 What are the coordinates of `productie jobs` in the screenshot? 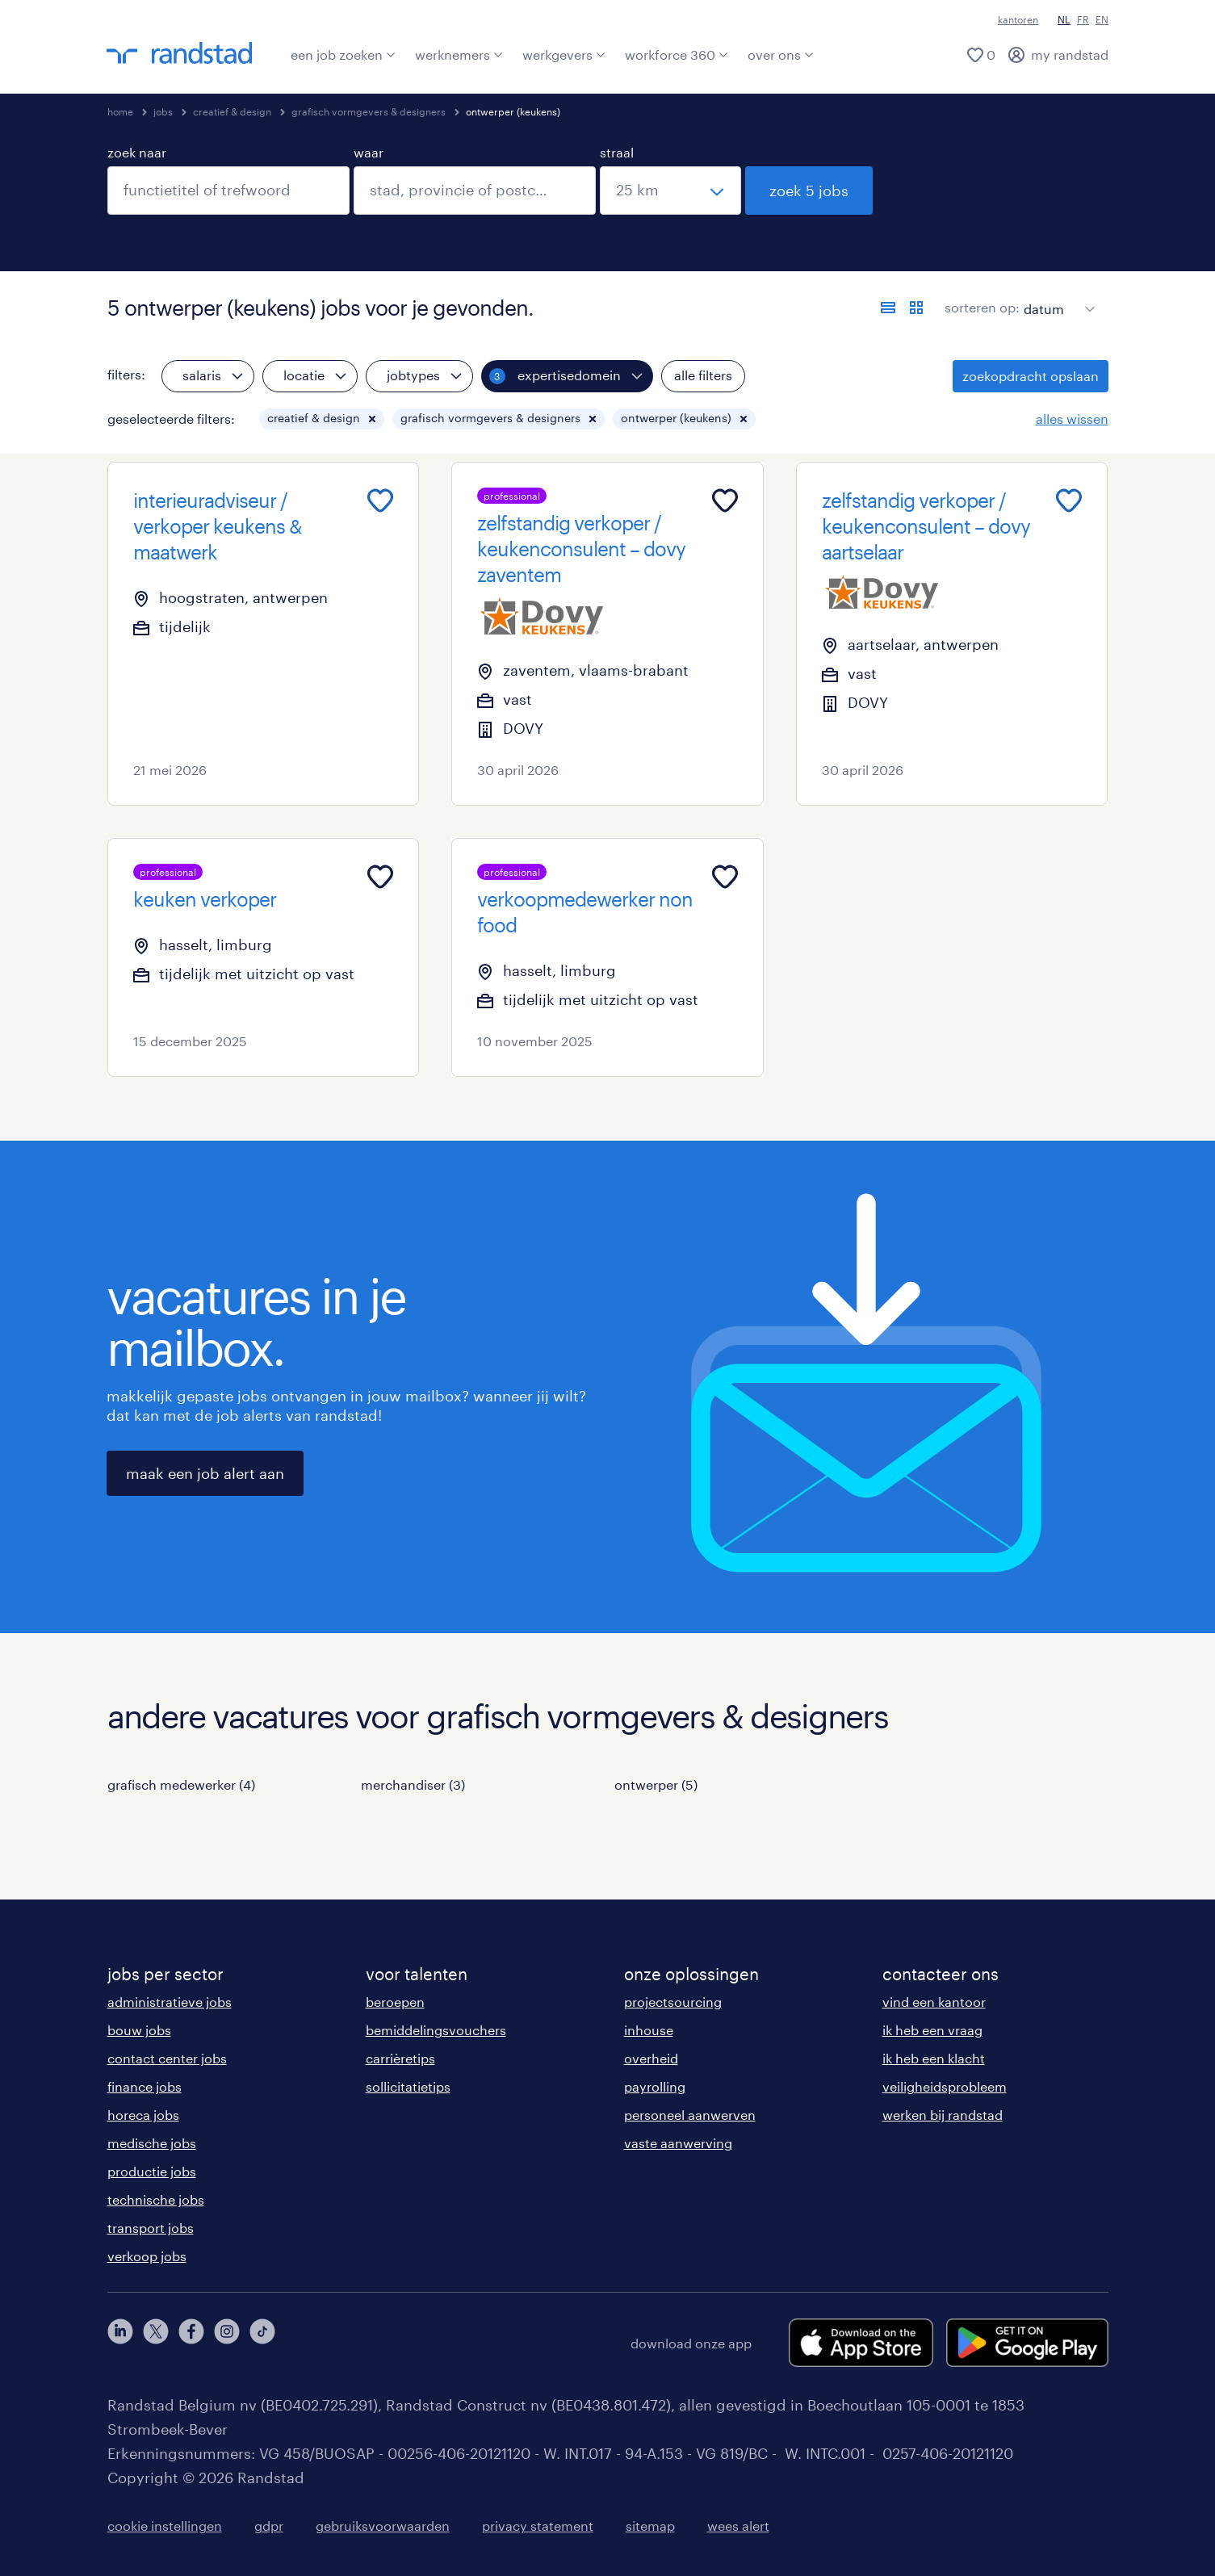 It's located at (151, 2171).